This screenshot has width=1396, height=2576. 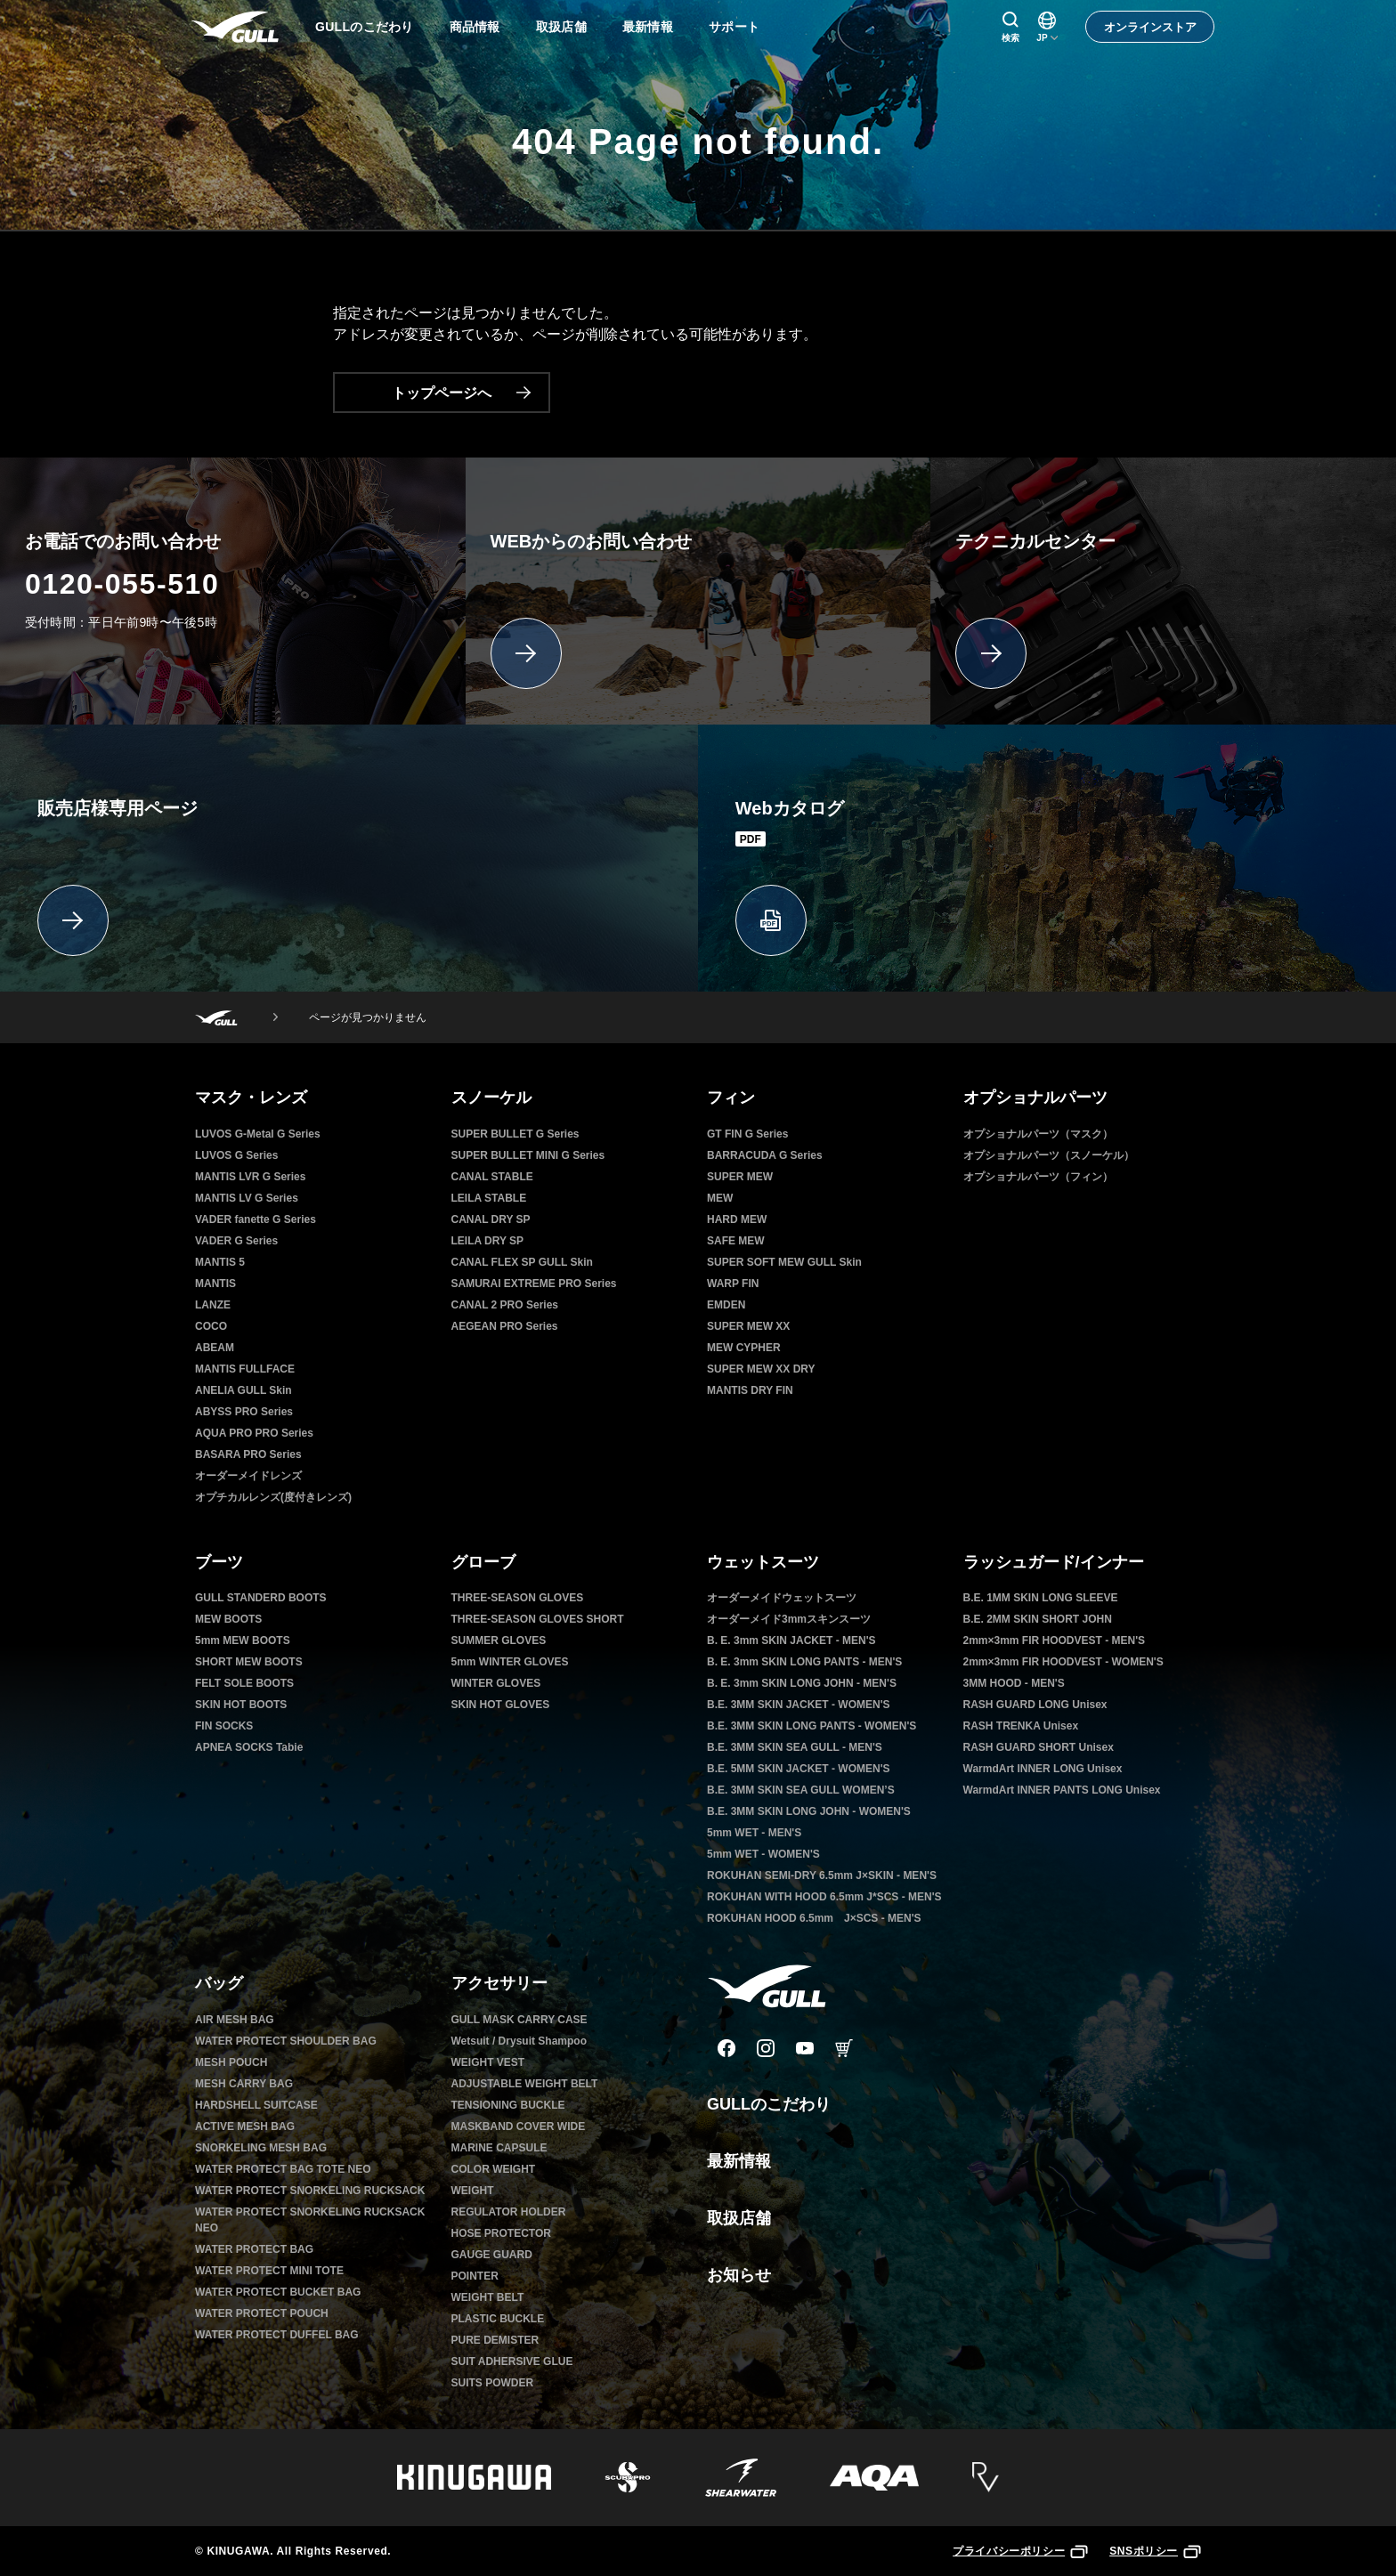 What do you see at coordinates (243, 1390) in the screenshot?
I see `ANELIA GULL Skin` at bounding box center [243, 1390].